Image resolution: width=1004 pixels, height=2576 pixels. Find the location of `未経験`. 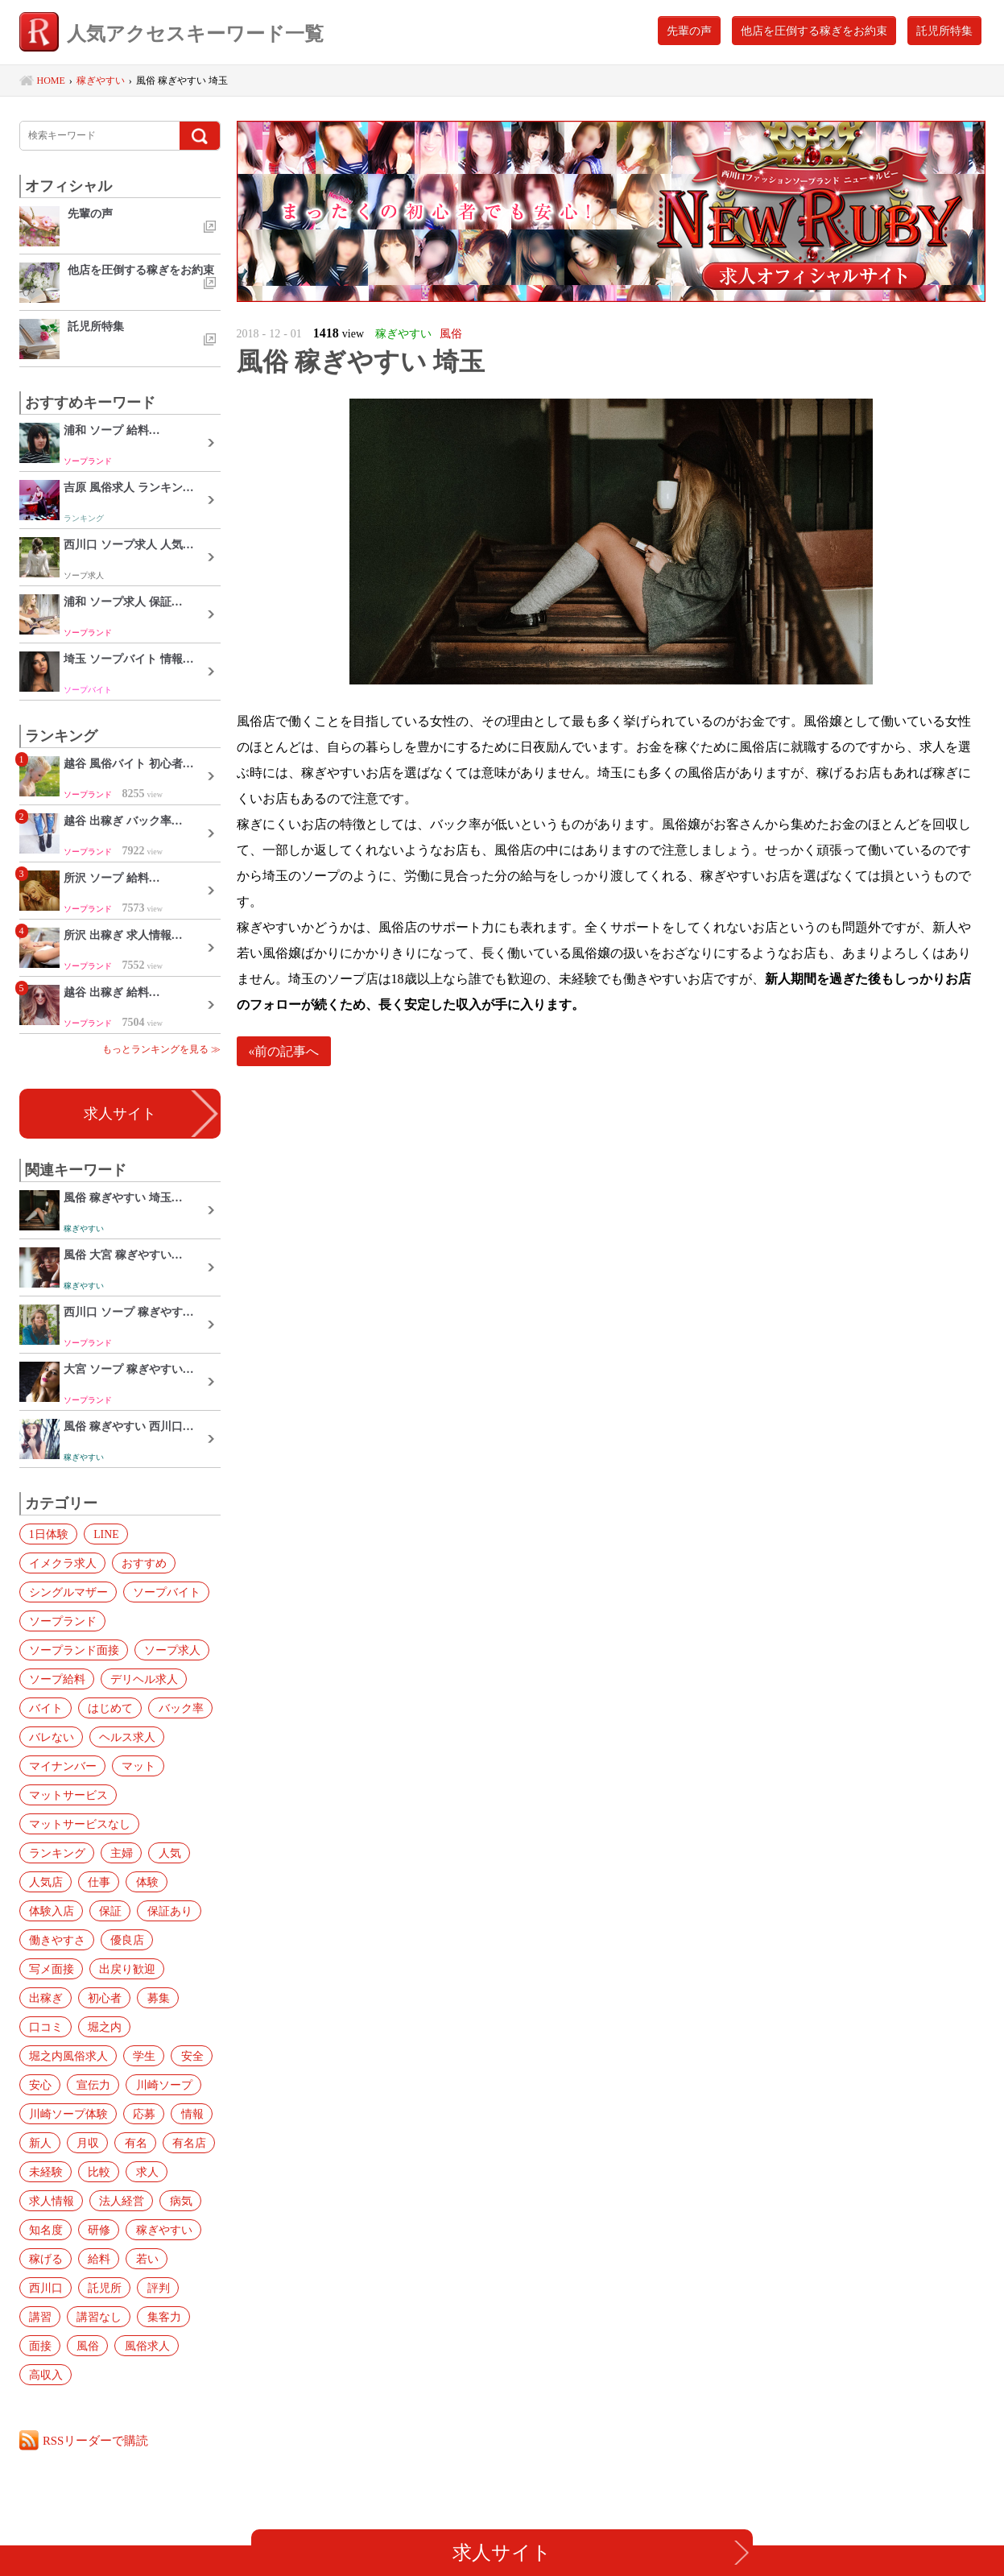

未経験 is located at coordinates (45, 2171).